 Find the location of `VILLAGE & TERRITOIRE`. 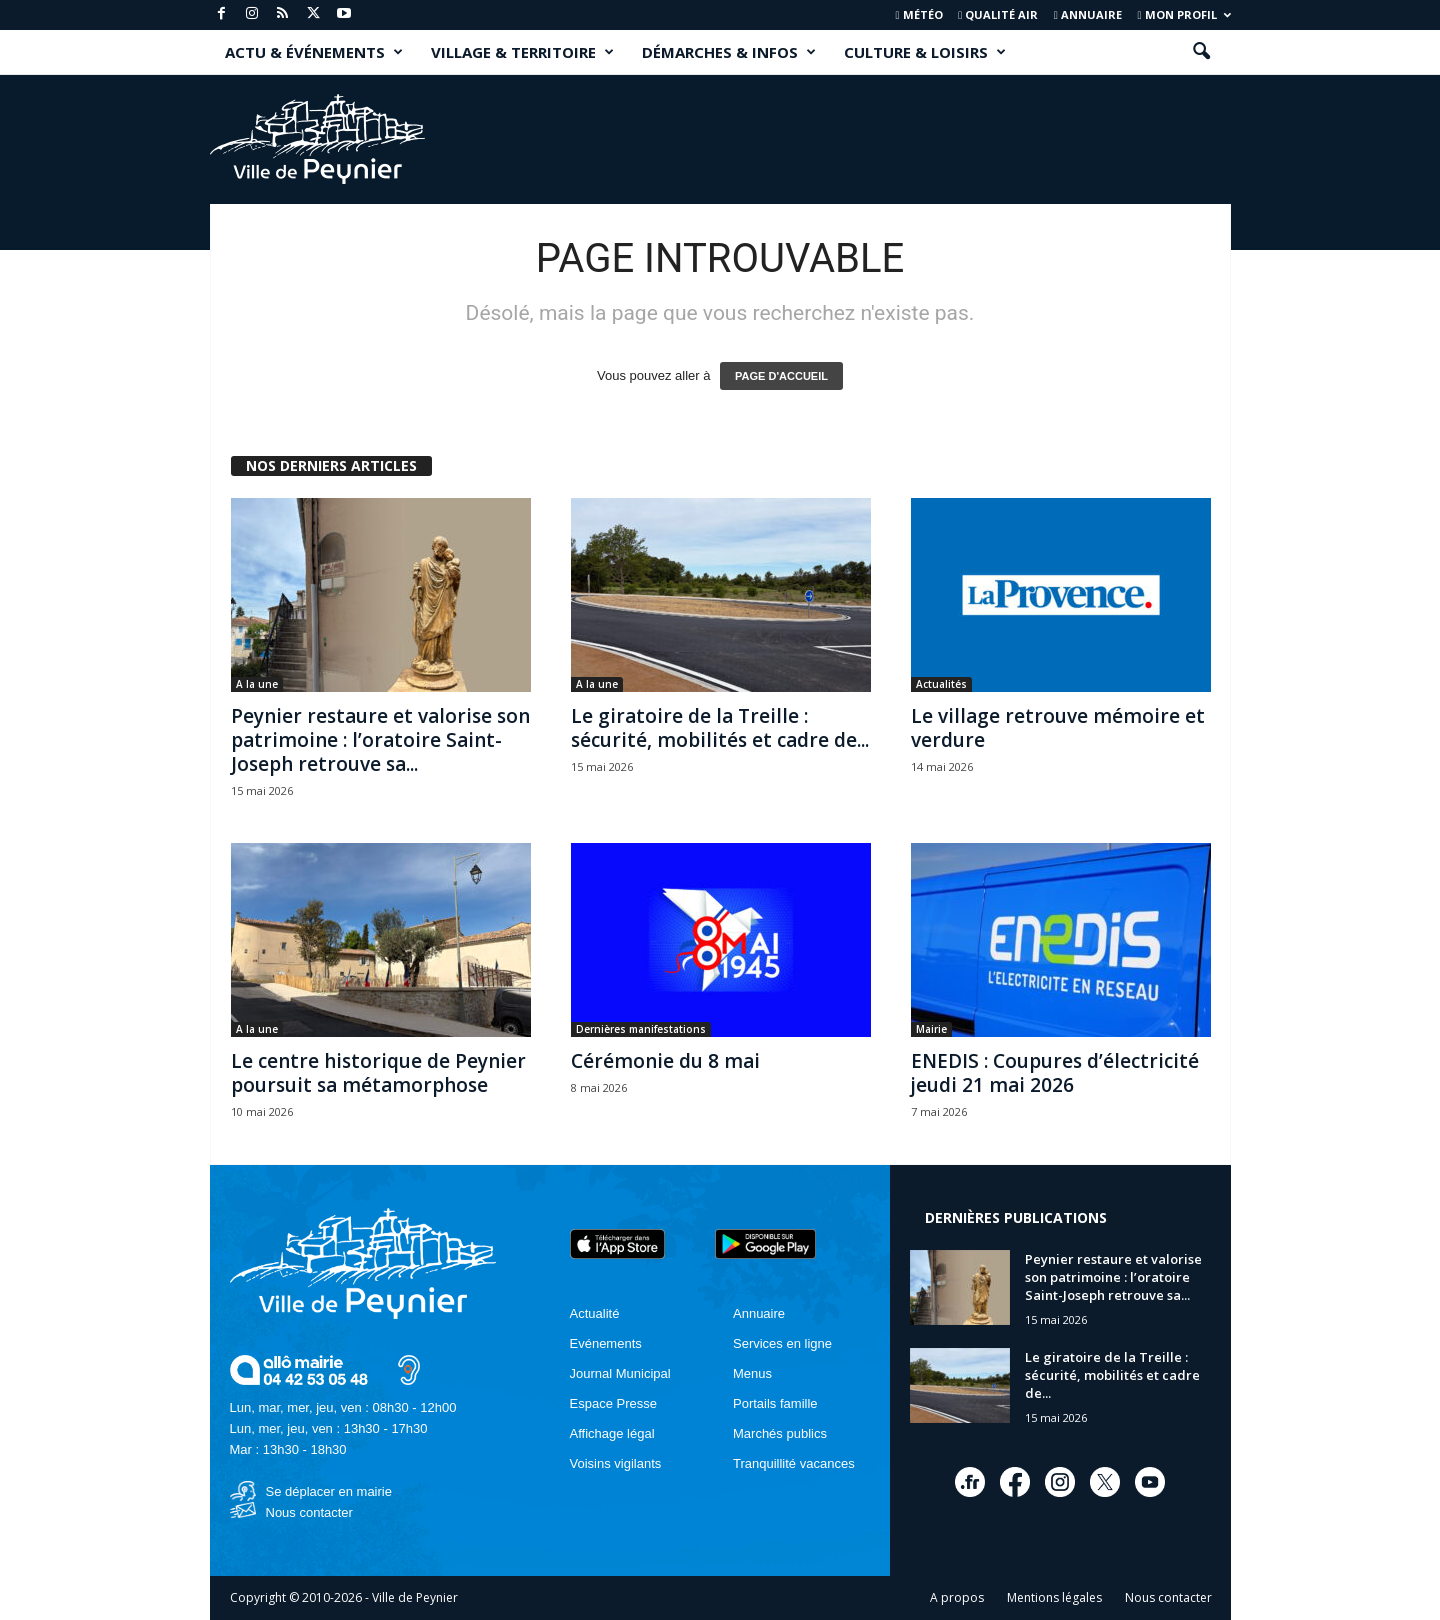

VILLAGE & TERRITOIRE is located at coordinates (522, 52).